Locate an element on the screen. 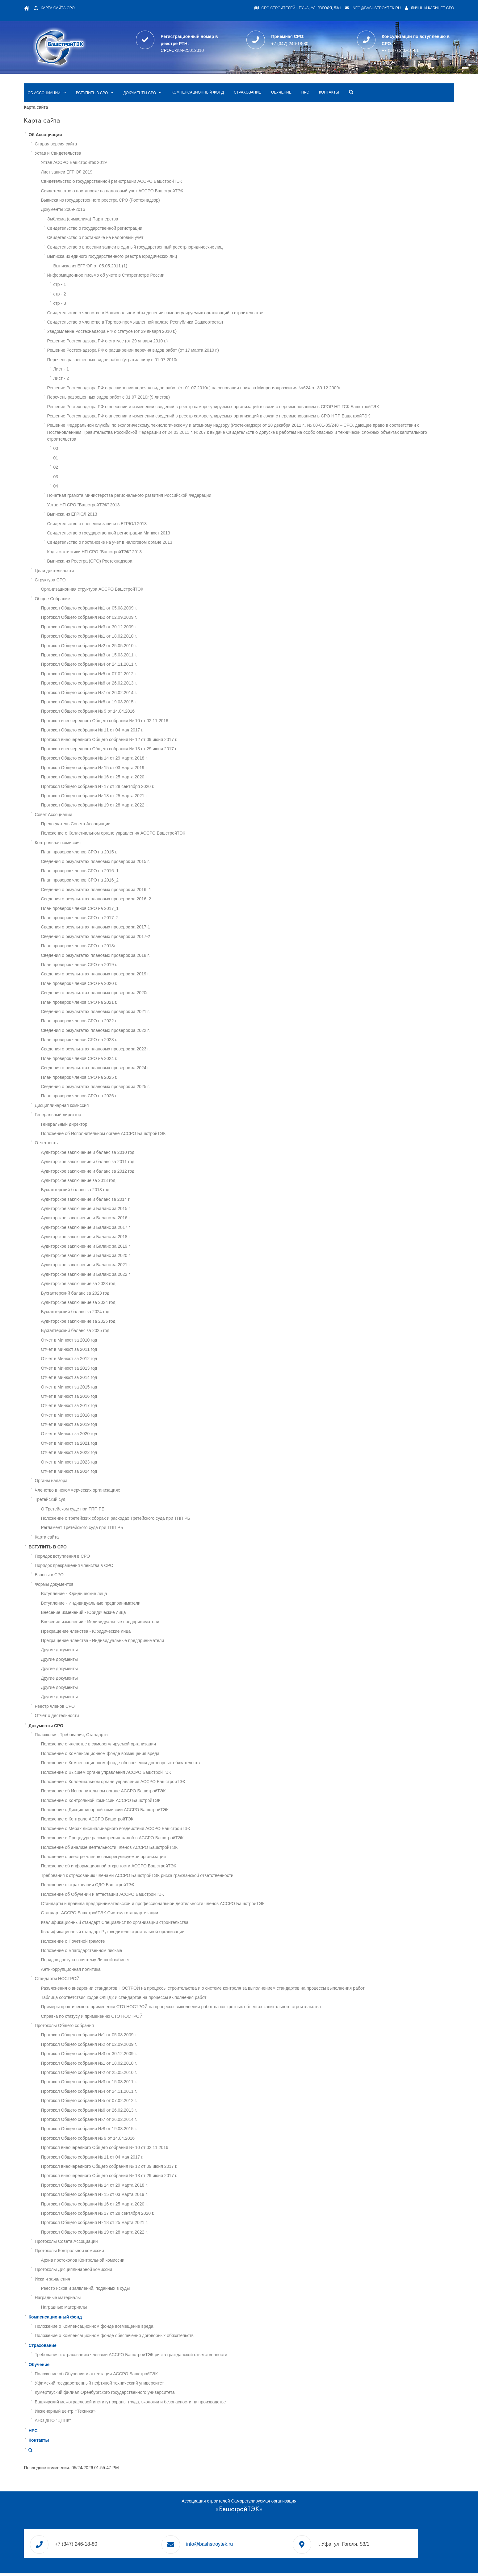 This screenshot has height=2576, width=478. Положение о реестре членов саморегулируемой организации is located at coordinates (142, 1848).